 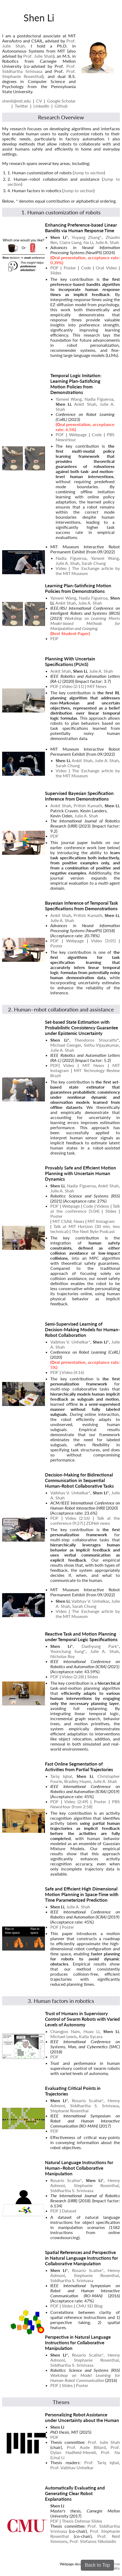 I want to click on MIT CSAIL News, so click(x=68, y=1221).